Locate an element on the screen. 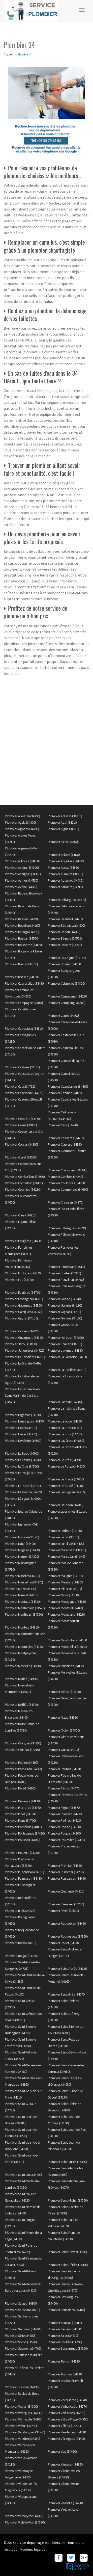  Plombier Salasc (34800) is located at coordinates (21, 2303).